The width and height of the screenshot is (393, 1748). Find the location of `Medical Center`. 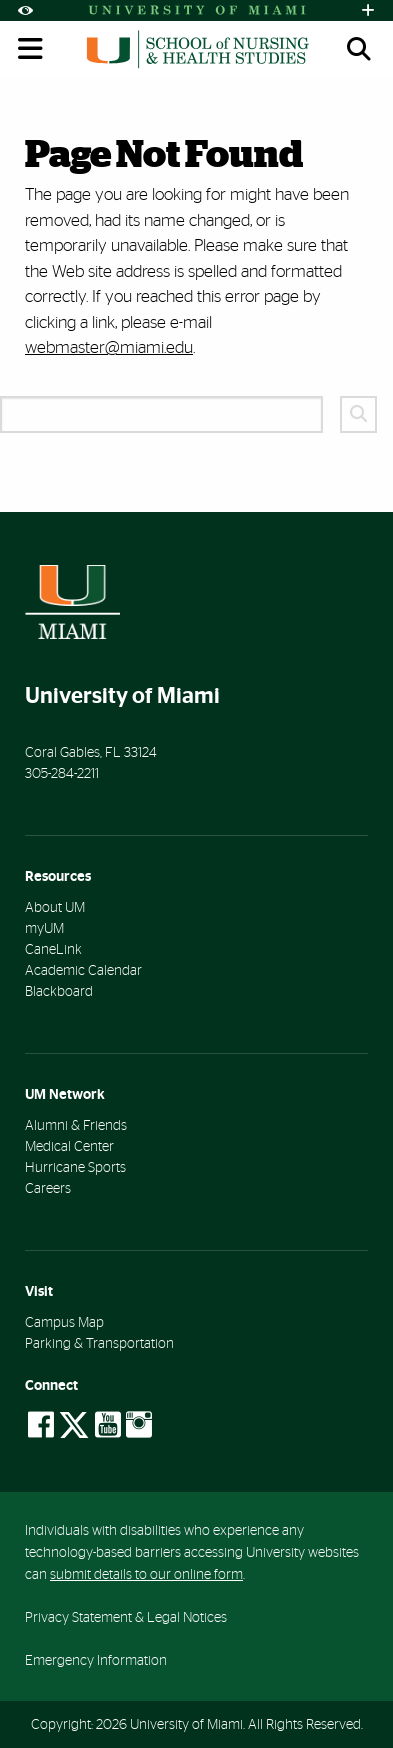

Medical Center is located at coordinates (69, 1147).